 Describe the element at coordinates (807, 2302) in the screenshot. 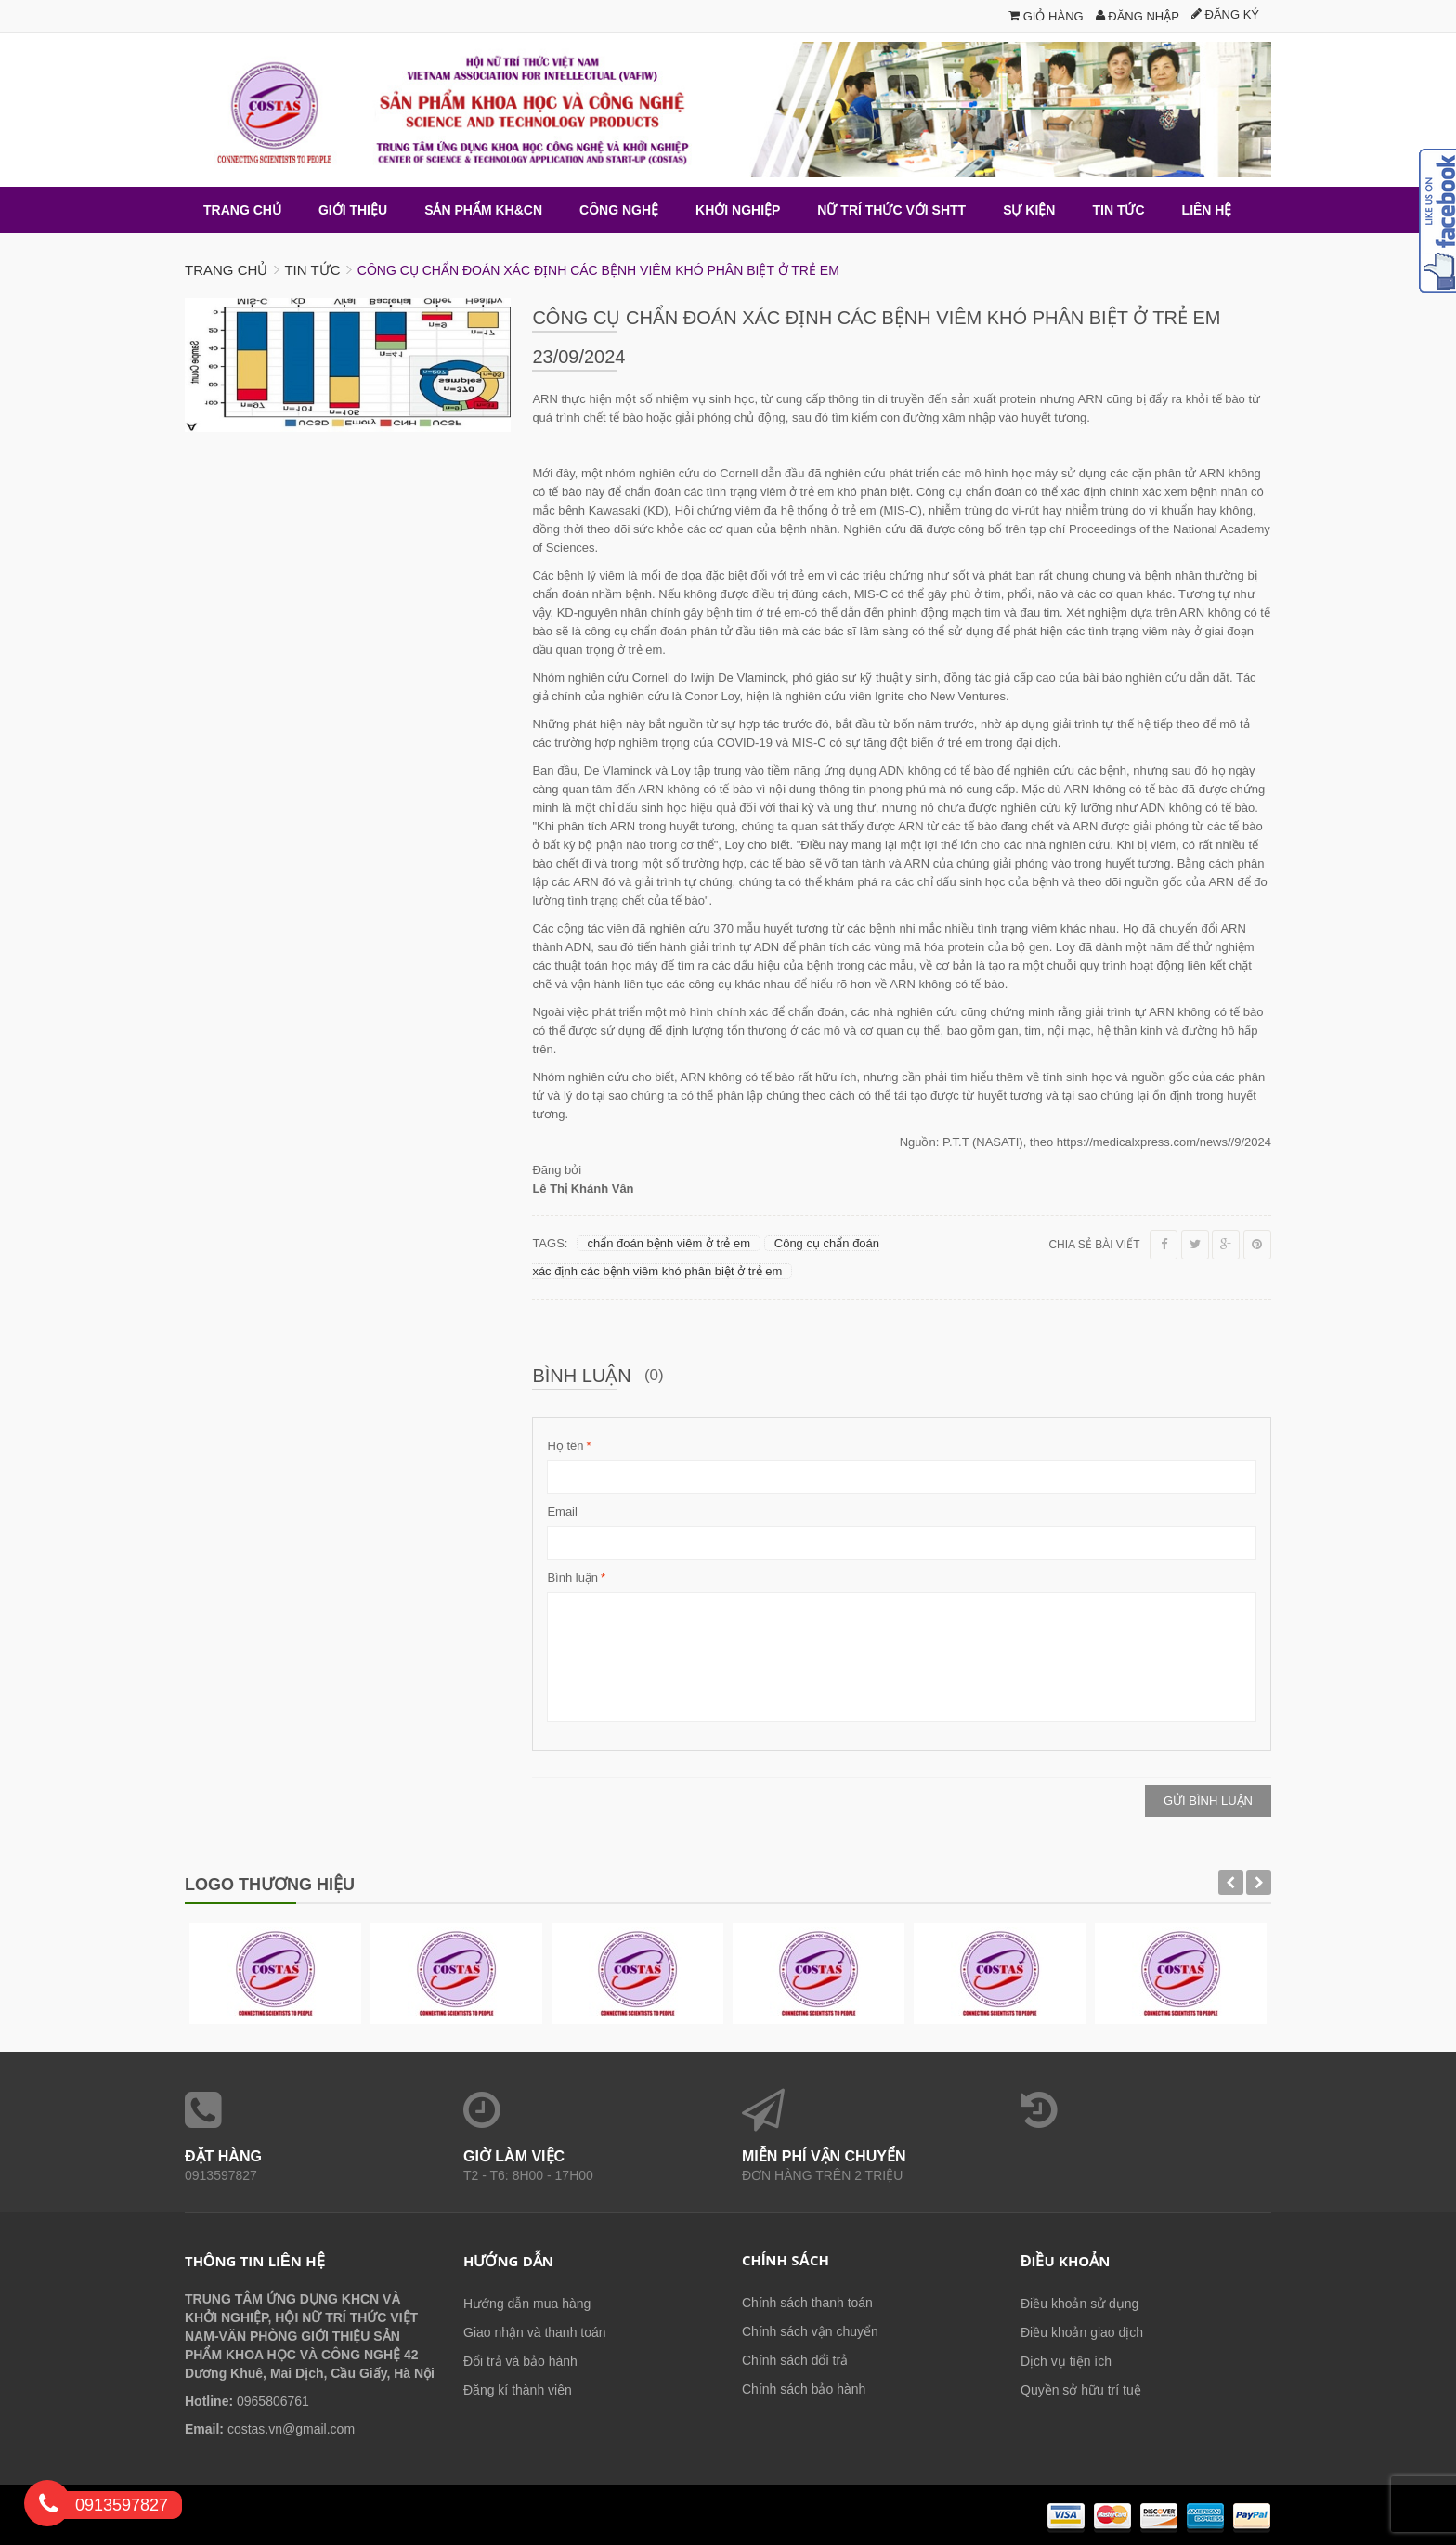

I see `Chính sách thanh toán` at that location.